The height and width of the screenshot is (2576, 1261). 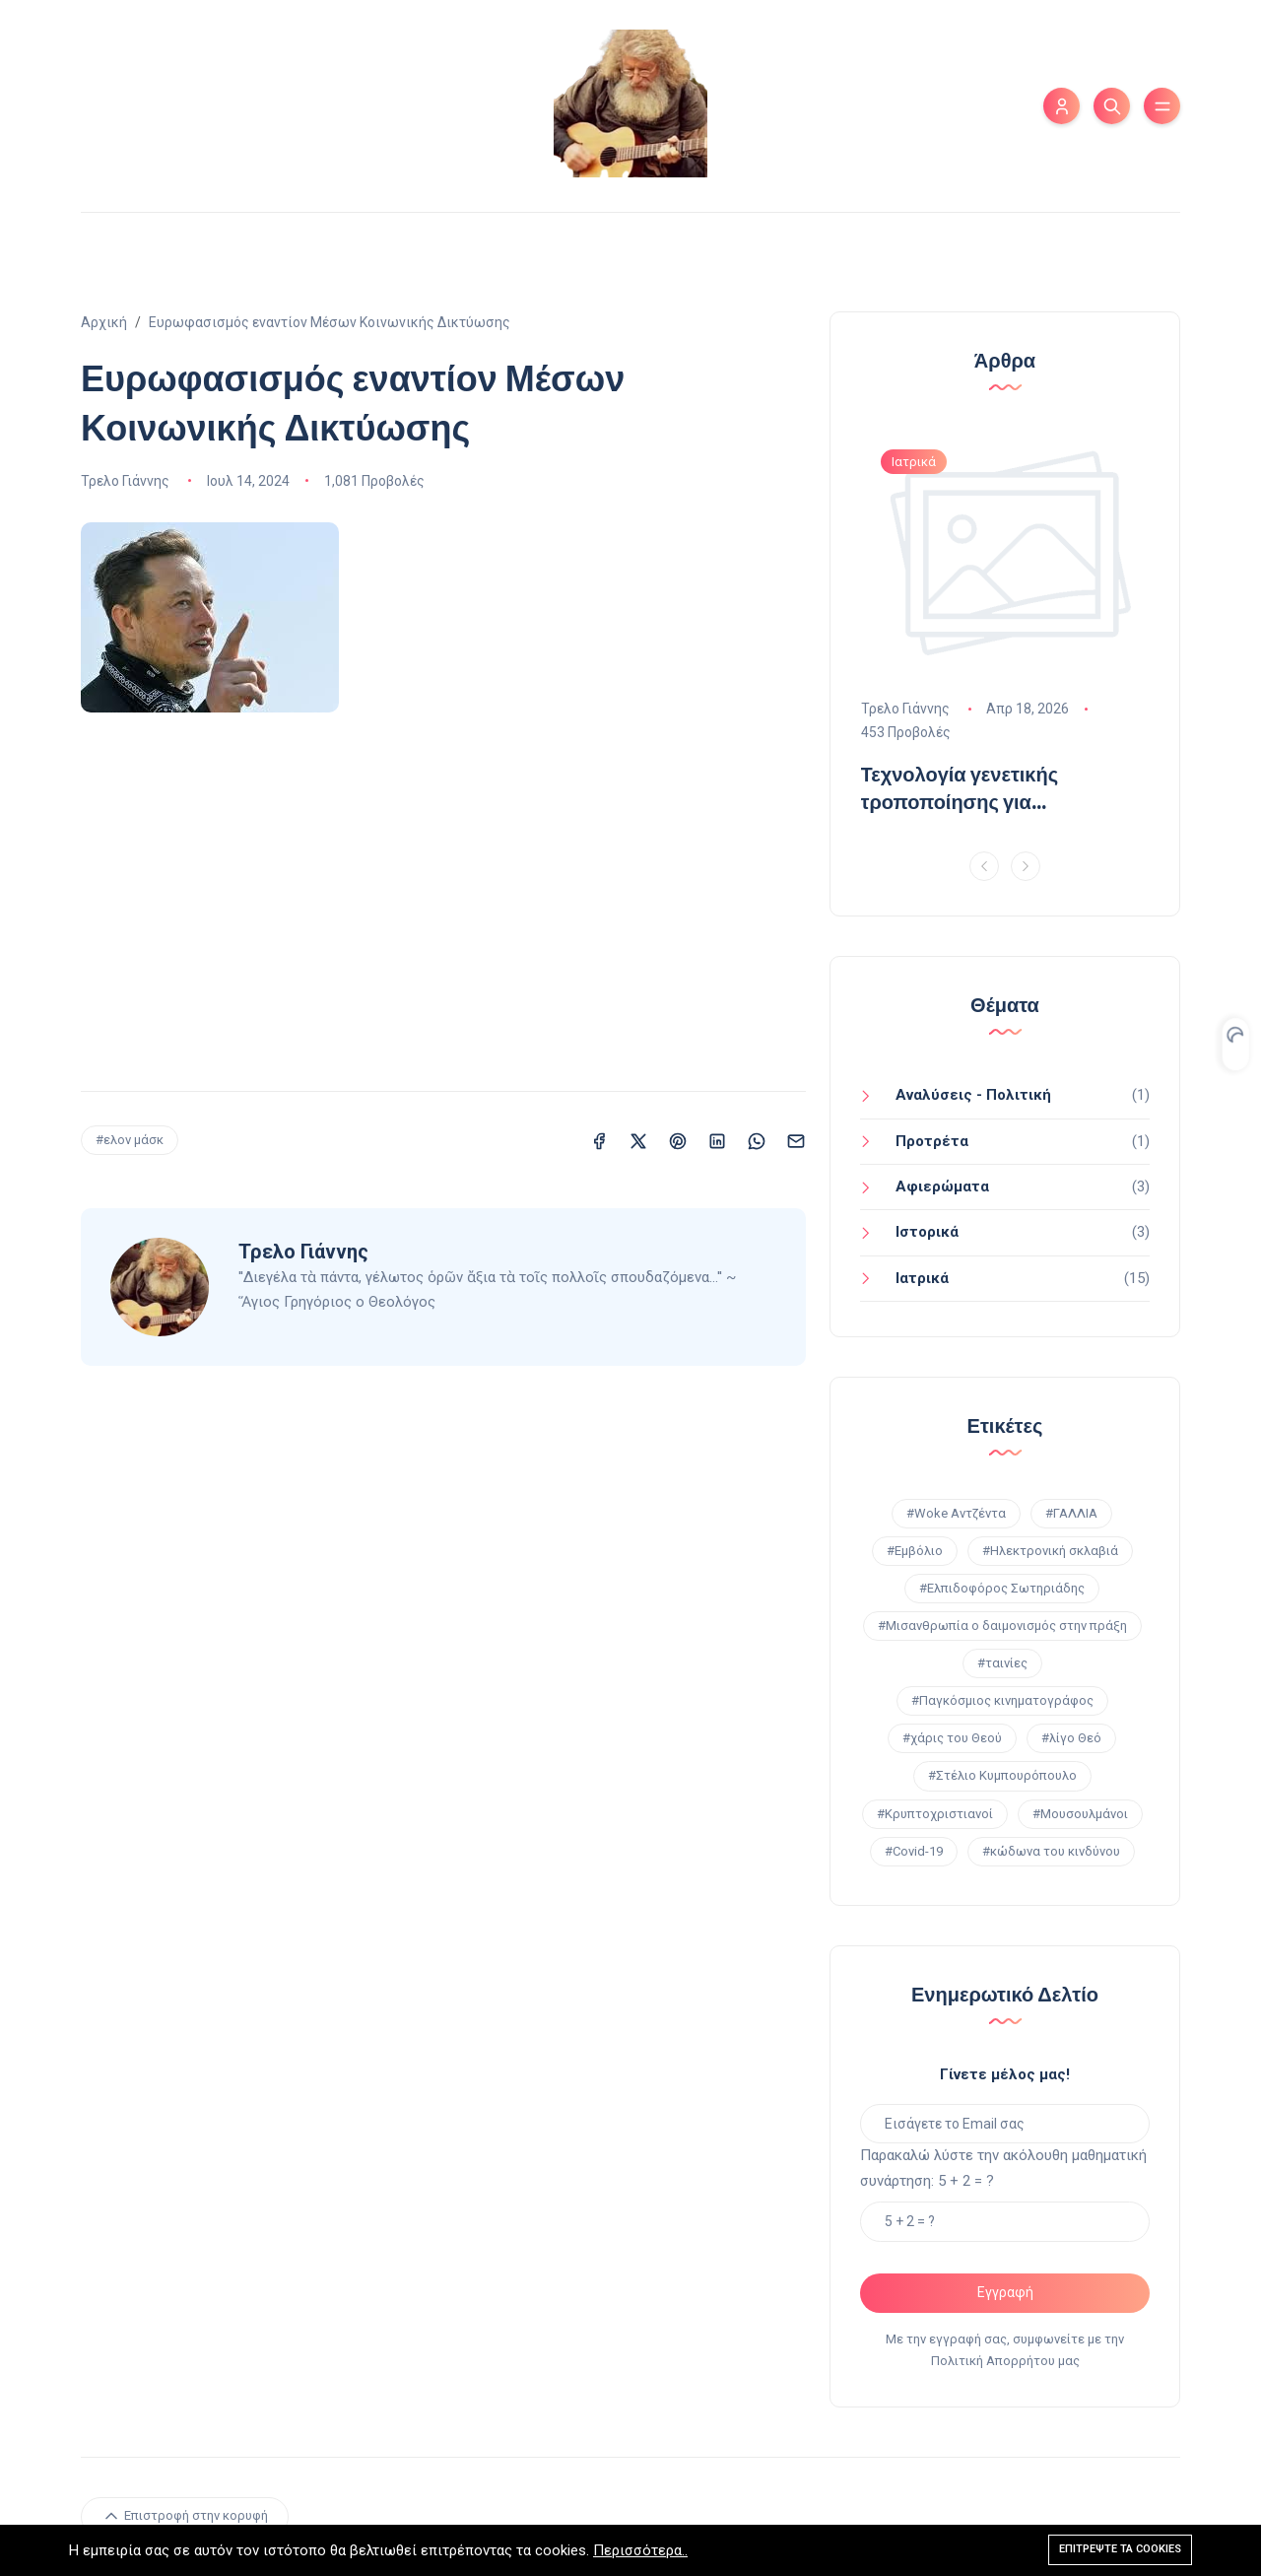 I want to click on [Κοινοποίηση σε Pinterest], so click(x=678, y=1139).